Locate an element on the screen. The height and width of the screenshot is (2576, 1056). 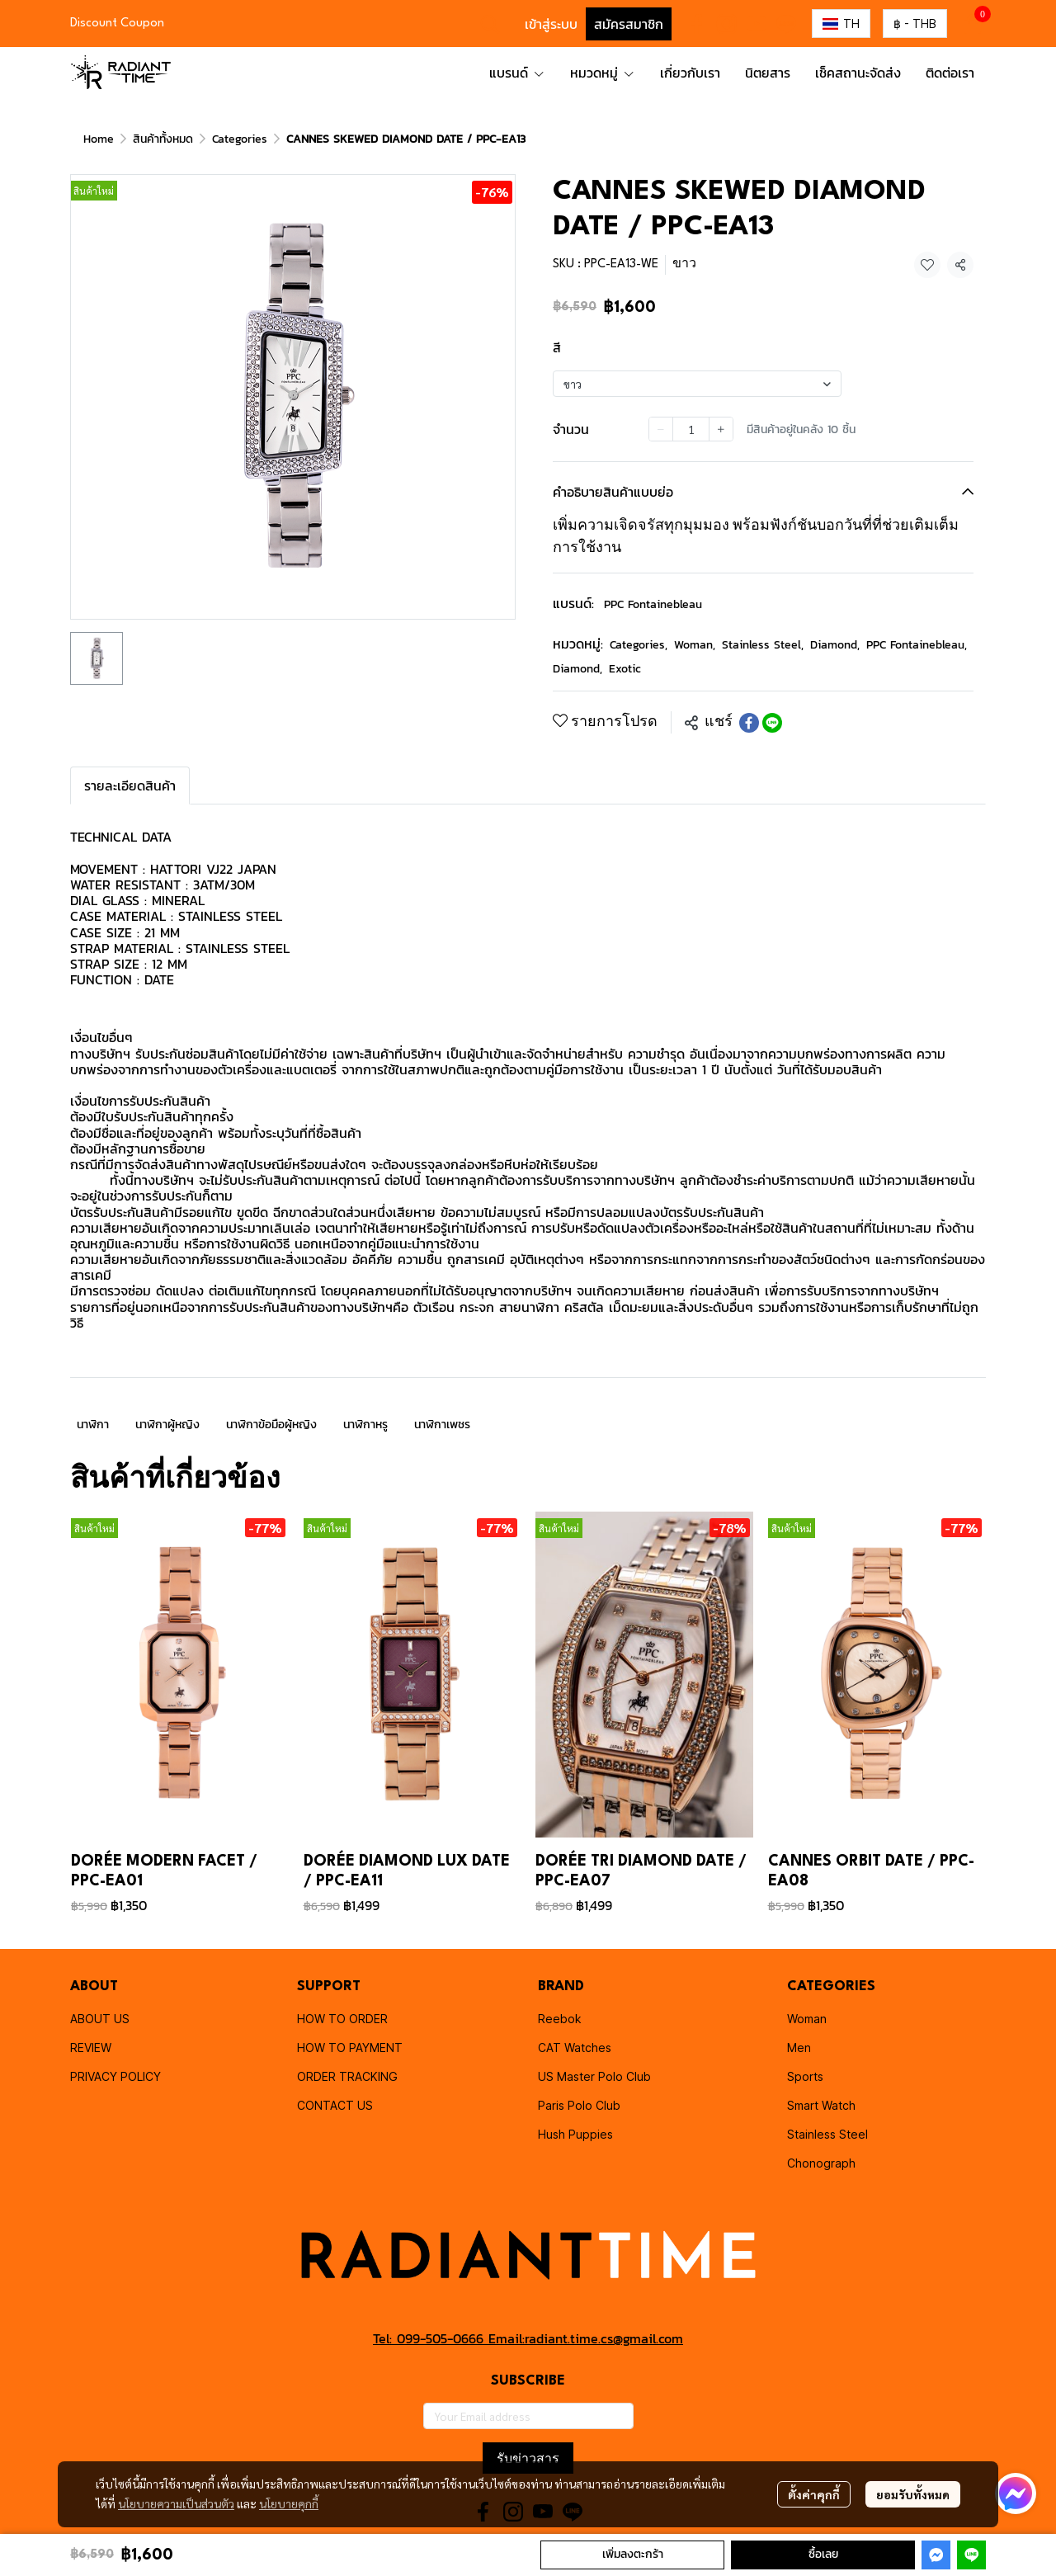
PPC Fontainebleau is located at coordinates (653, 604).